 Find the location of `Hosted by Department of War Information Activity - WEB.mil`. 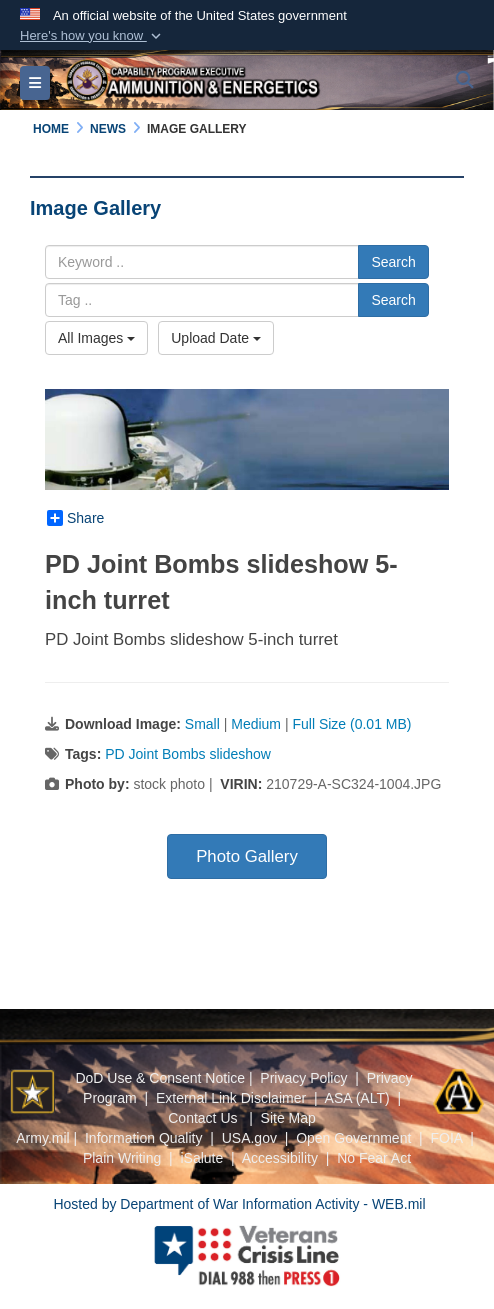

Hosted by Department of War Information Activity - WEB.mil is located at coordinates (239, 1204).